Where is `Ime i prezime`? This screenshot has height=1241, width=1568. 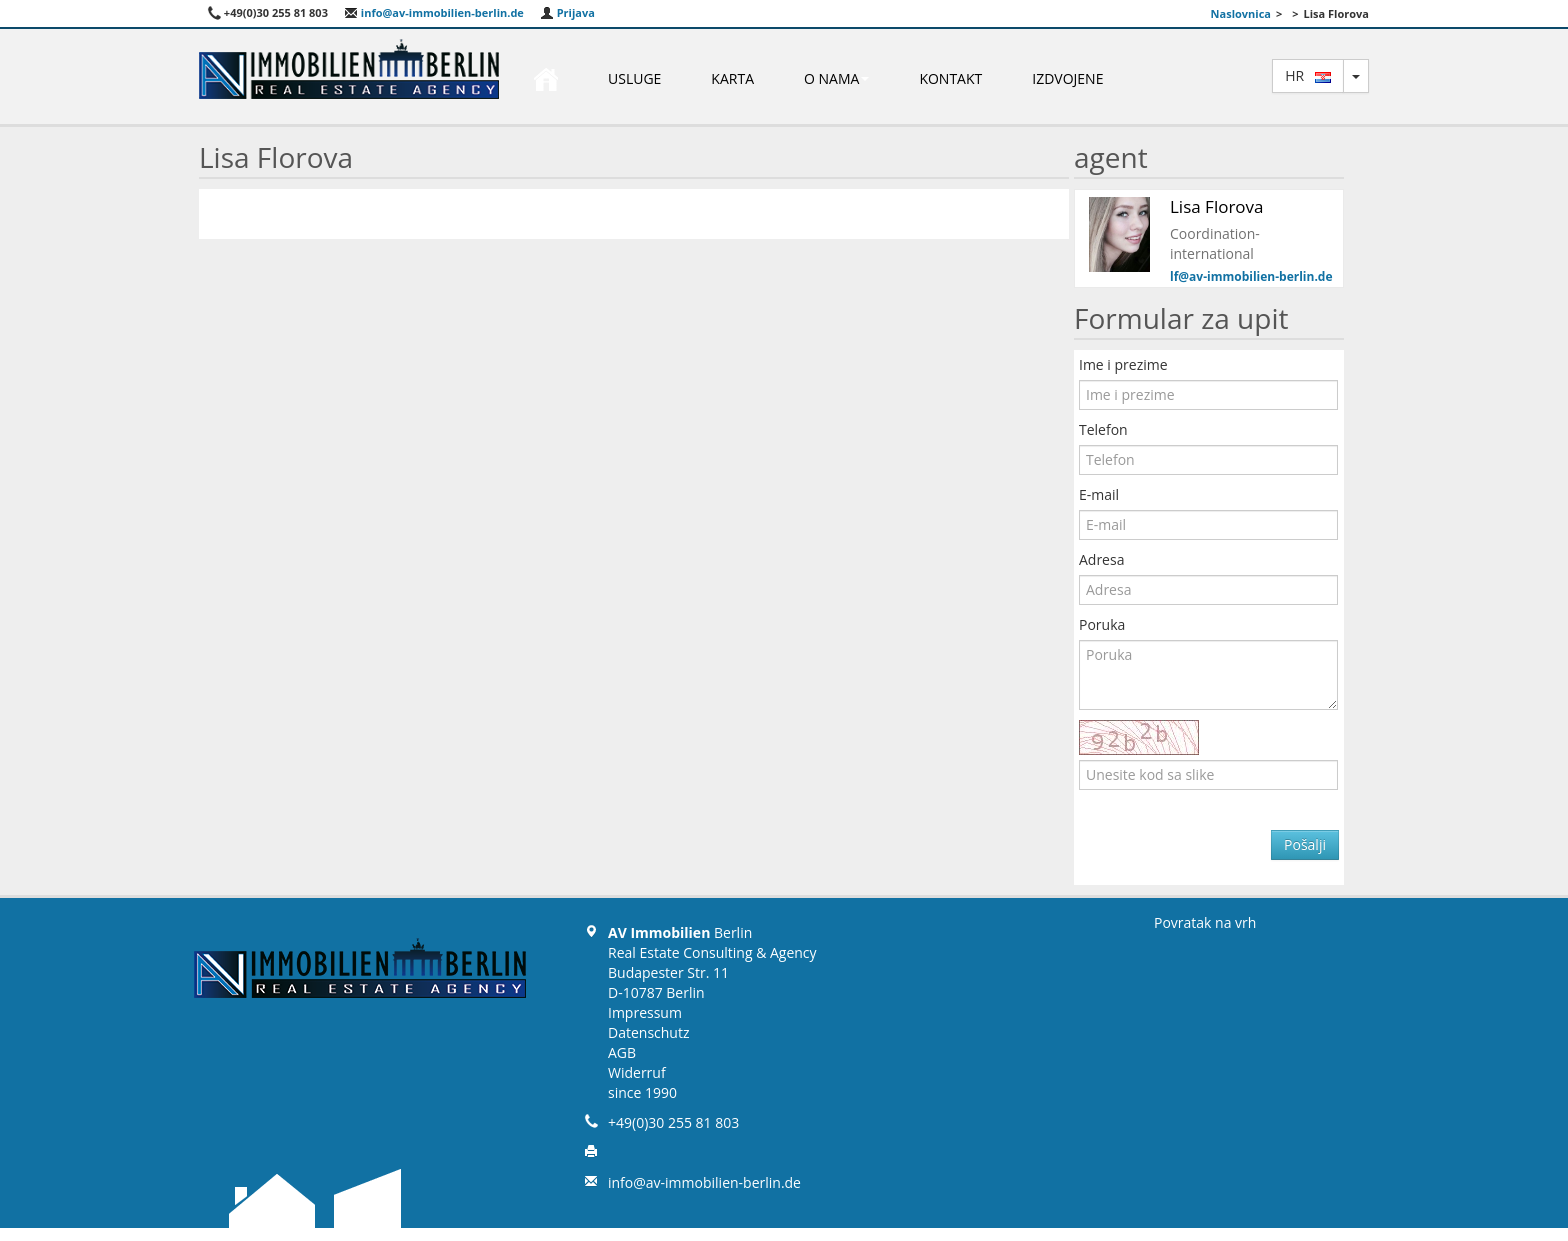 Ime i prezime is located at coordinates (1123, 364).